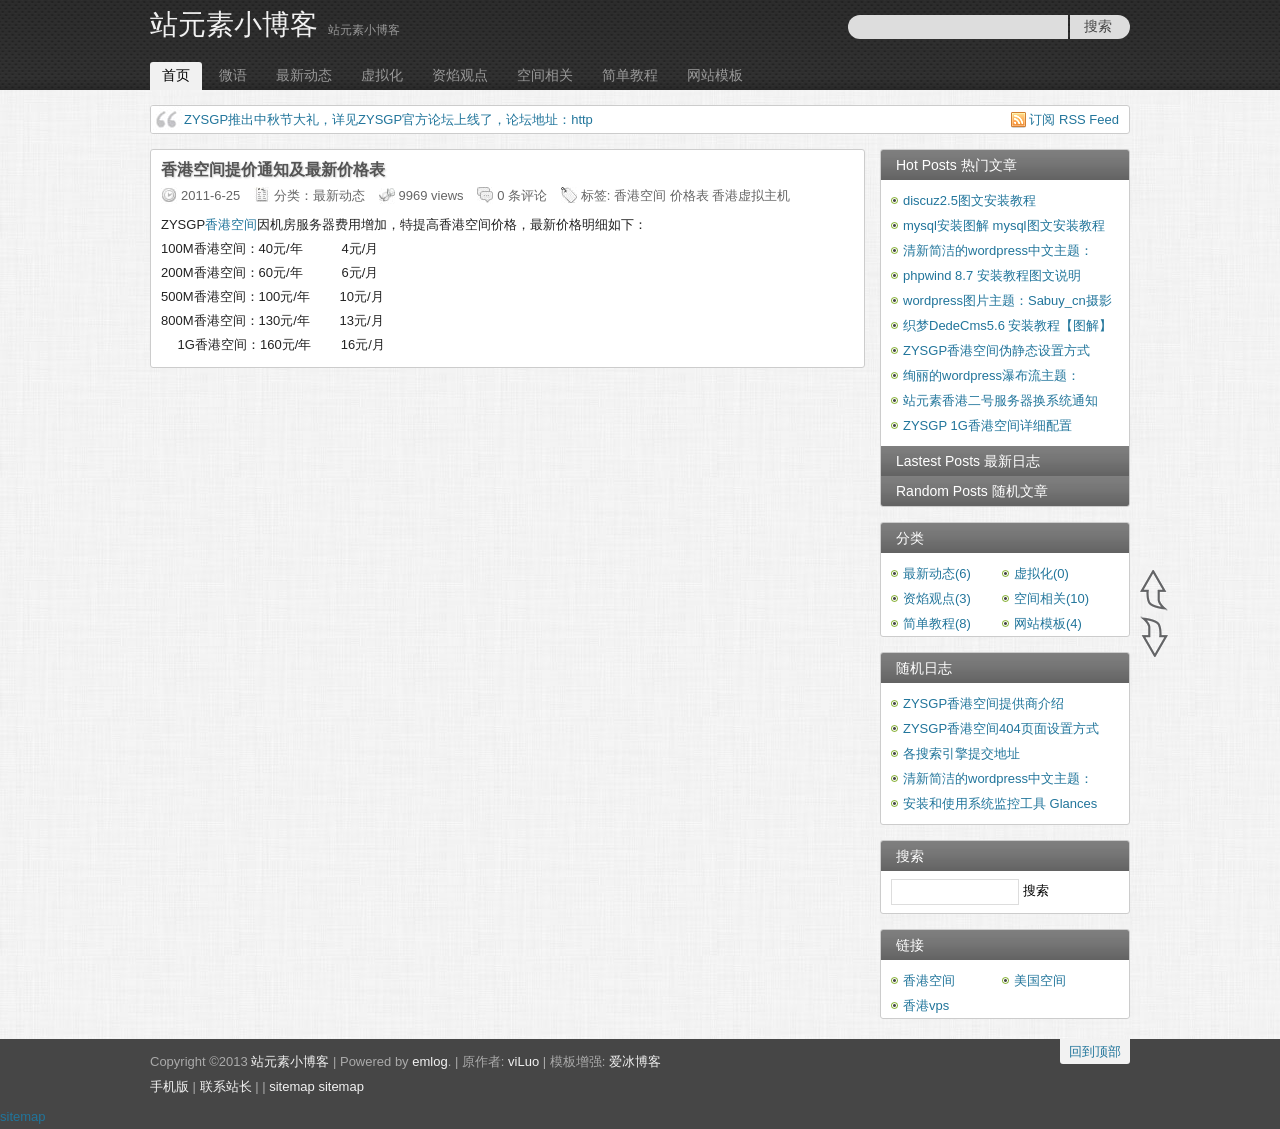 The image size is (1280, 1129). I want to click on phpwind 8.7 安装教程图文说明, so click(992, 275).